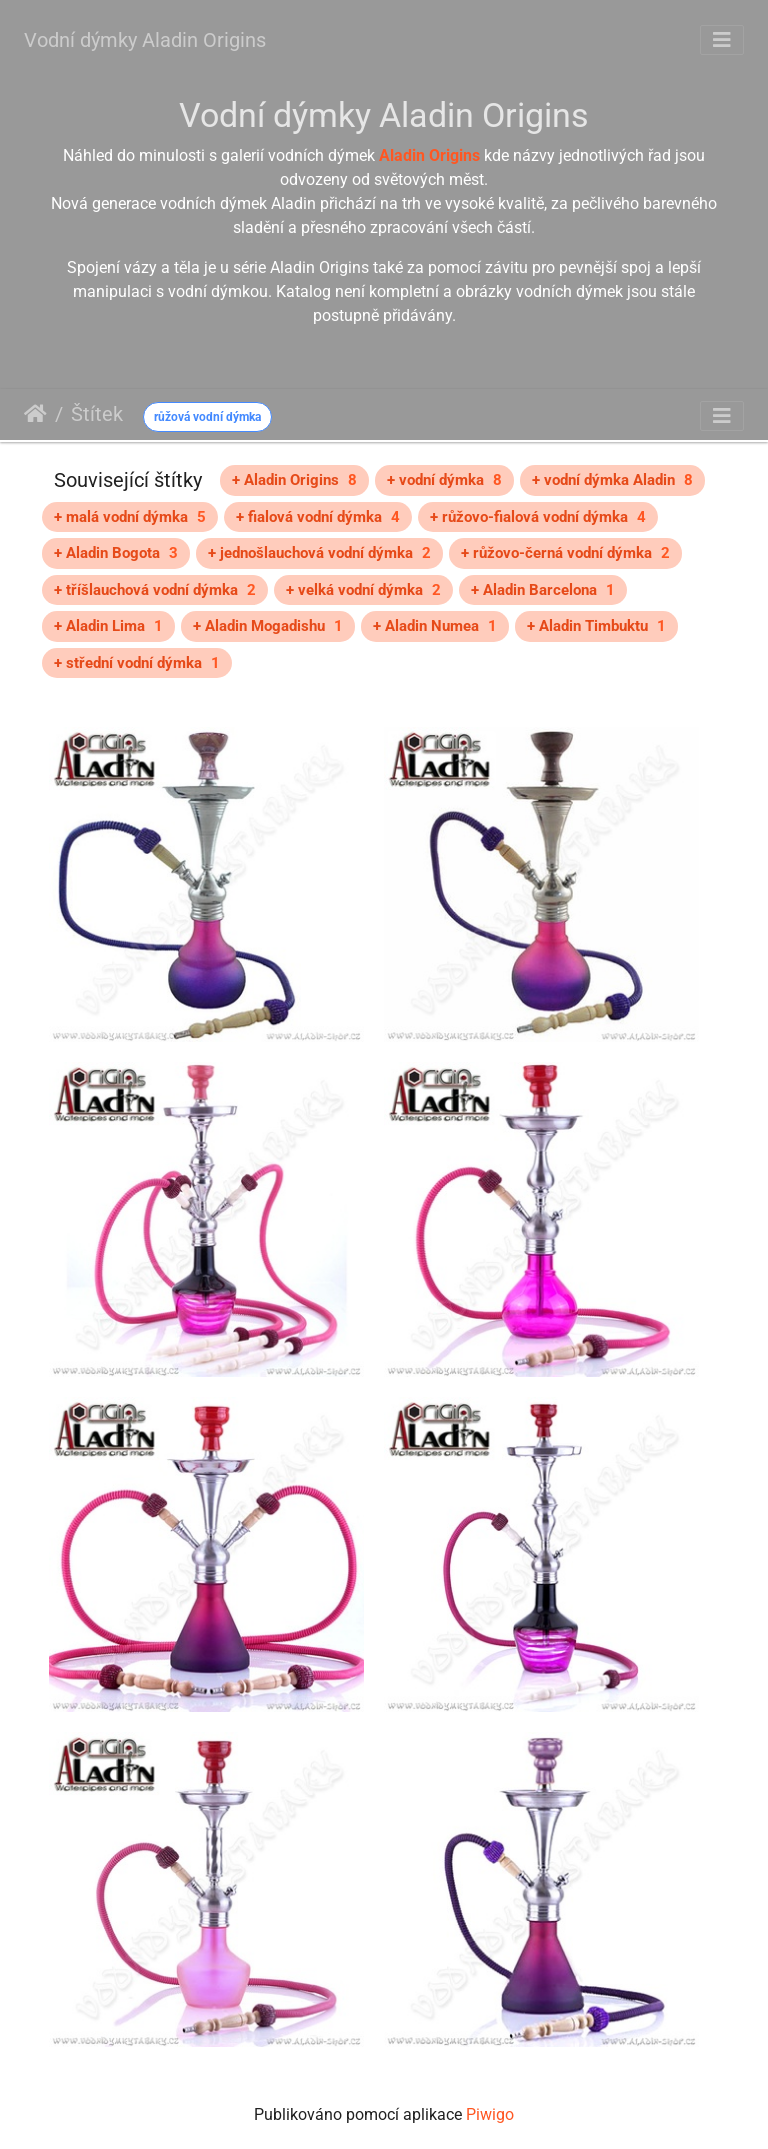 This screenshot has height=2149, width=768. I want to click on + jednošlauchová vodní dýmka, so click(319, 553).